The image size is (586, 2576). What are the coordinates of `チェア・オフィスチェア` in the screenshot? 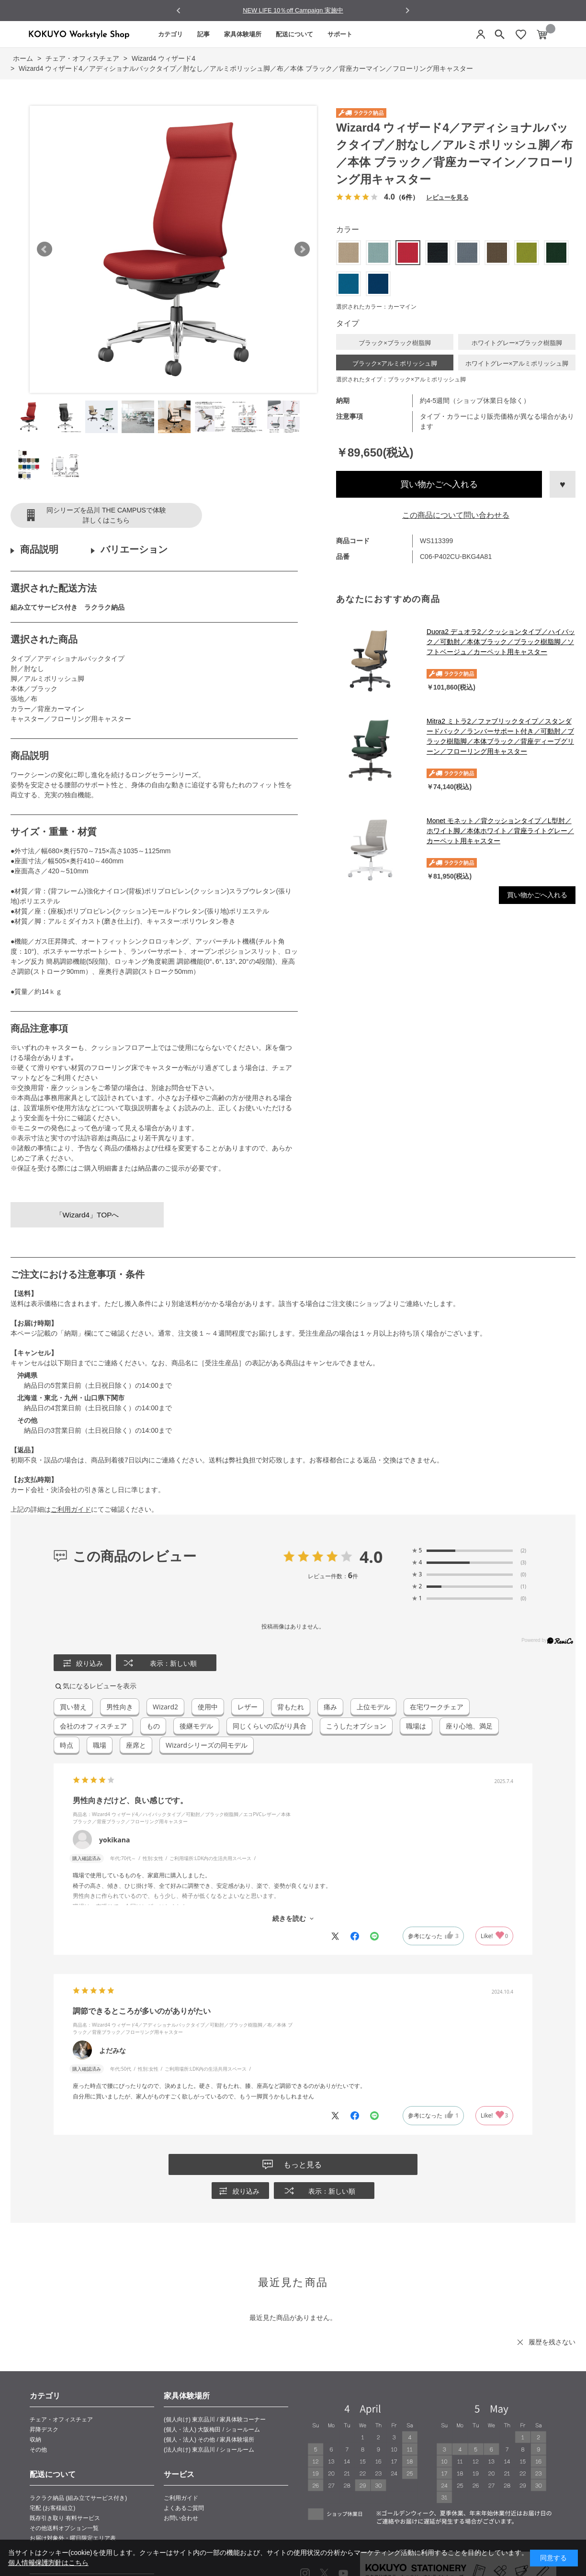 It's located at (61, 2419).